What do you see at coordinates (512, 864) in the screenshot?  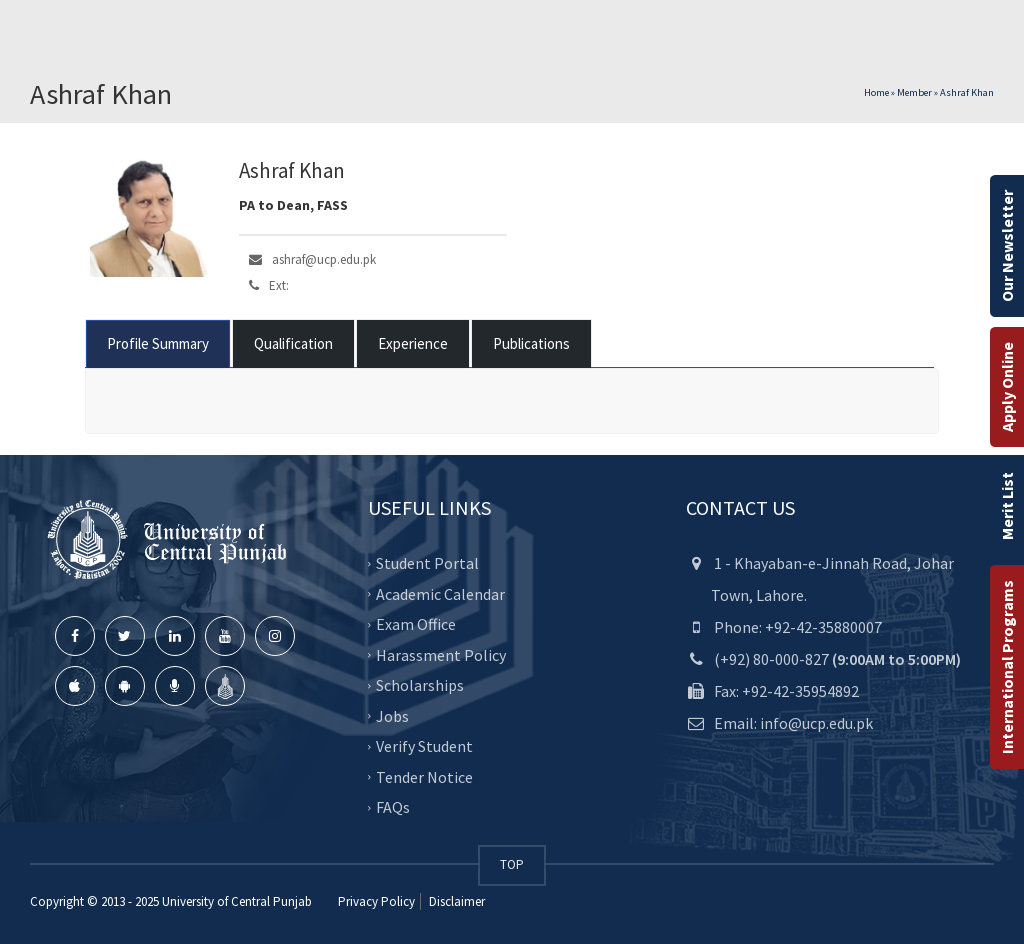 I see `TOP` at bounding box center [512, 864].